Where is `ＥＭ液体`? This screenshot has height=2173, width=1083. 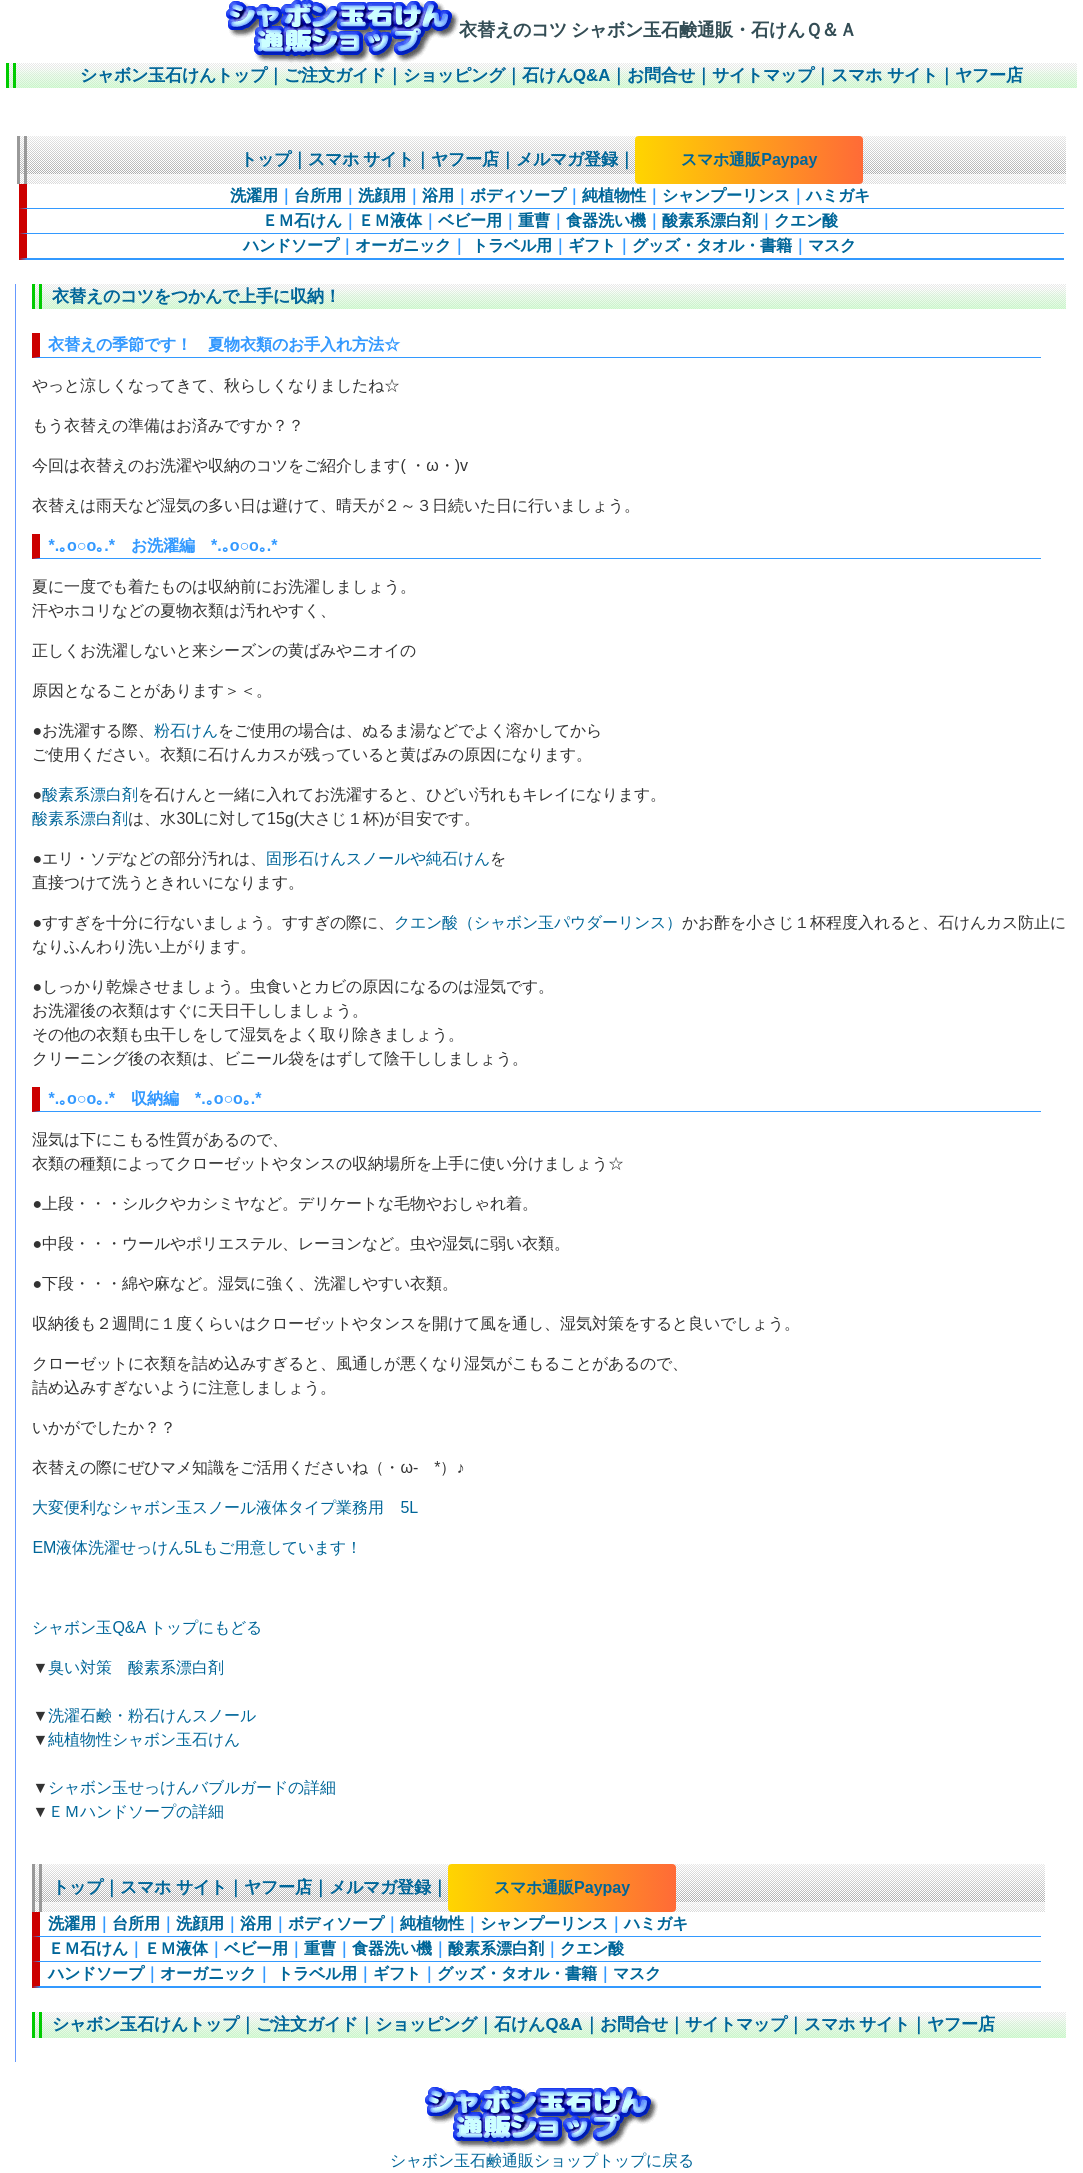
ＥＭ液体 is located at coordinates (390, 220).